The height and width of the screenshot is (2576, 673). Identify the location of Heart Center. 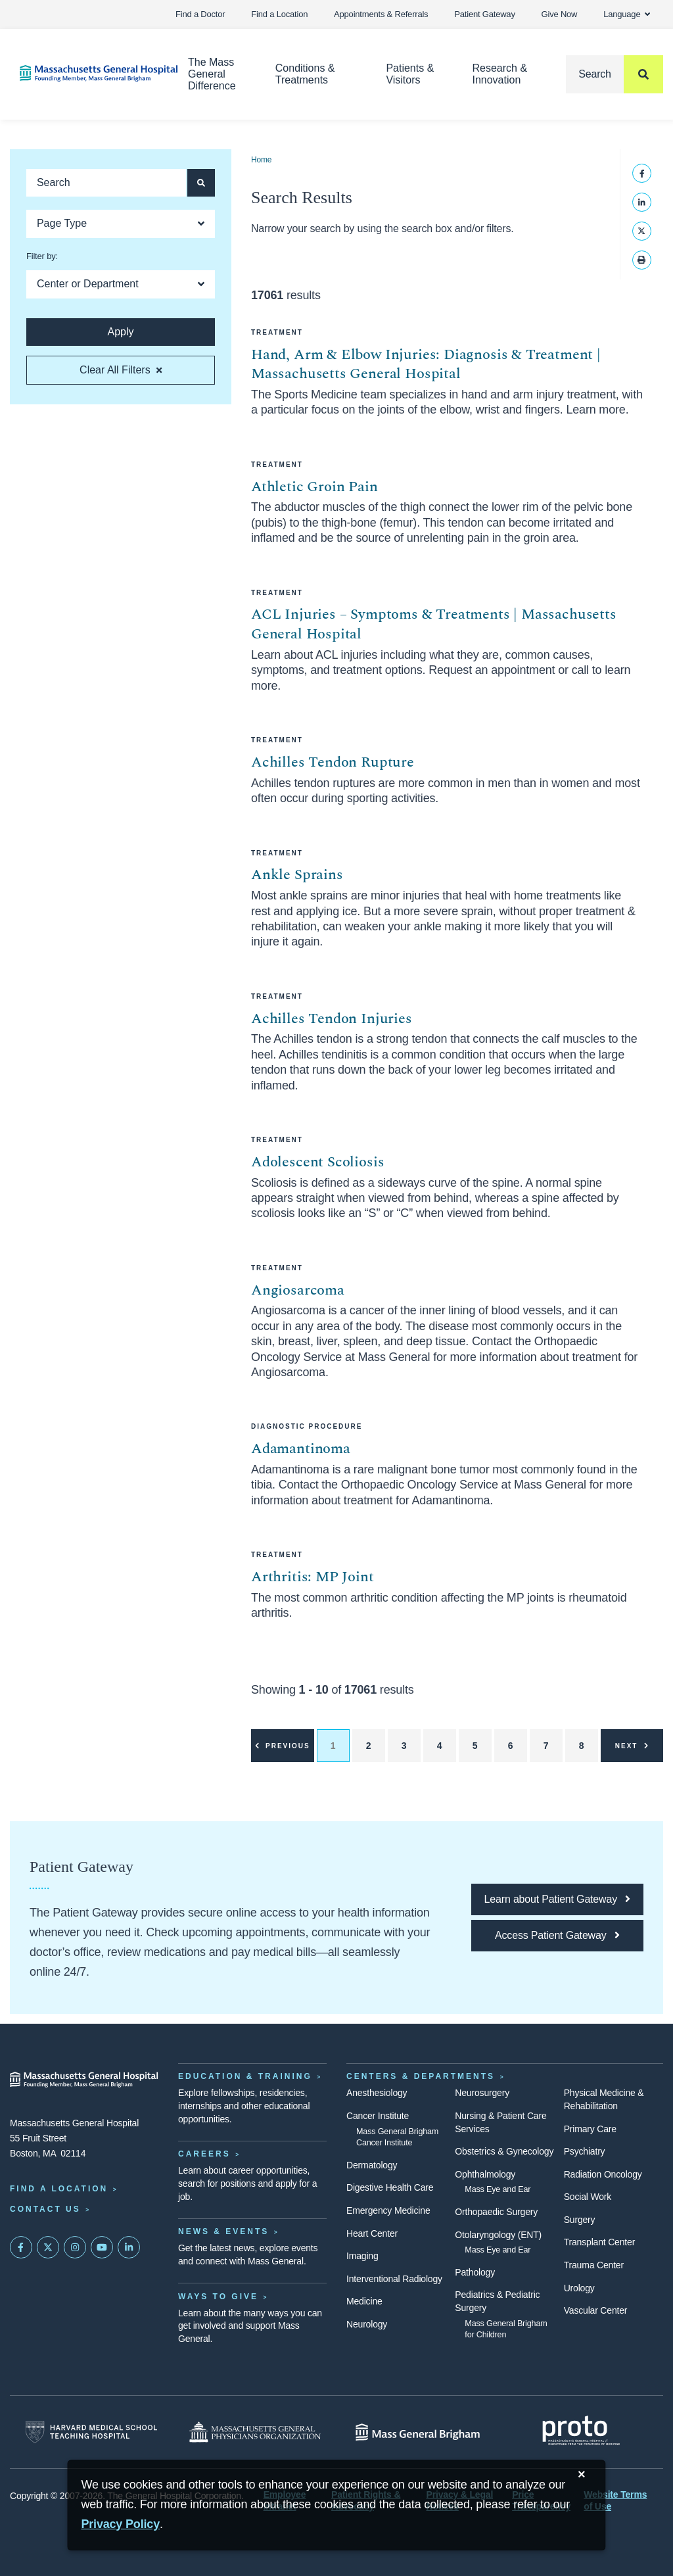
(372, 2233).